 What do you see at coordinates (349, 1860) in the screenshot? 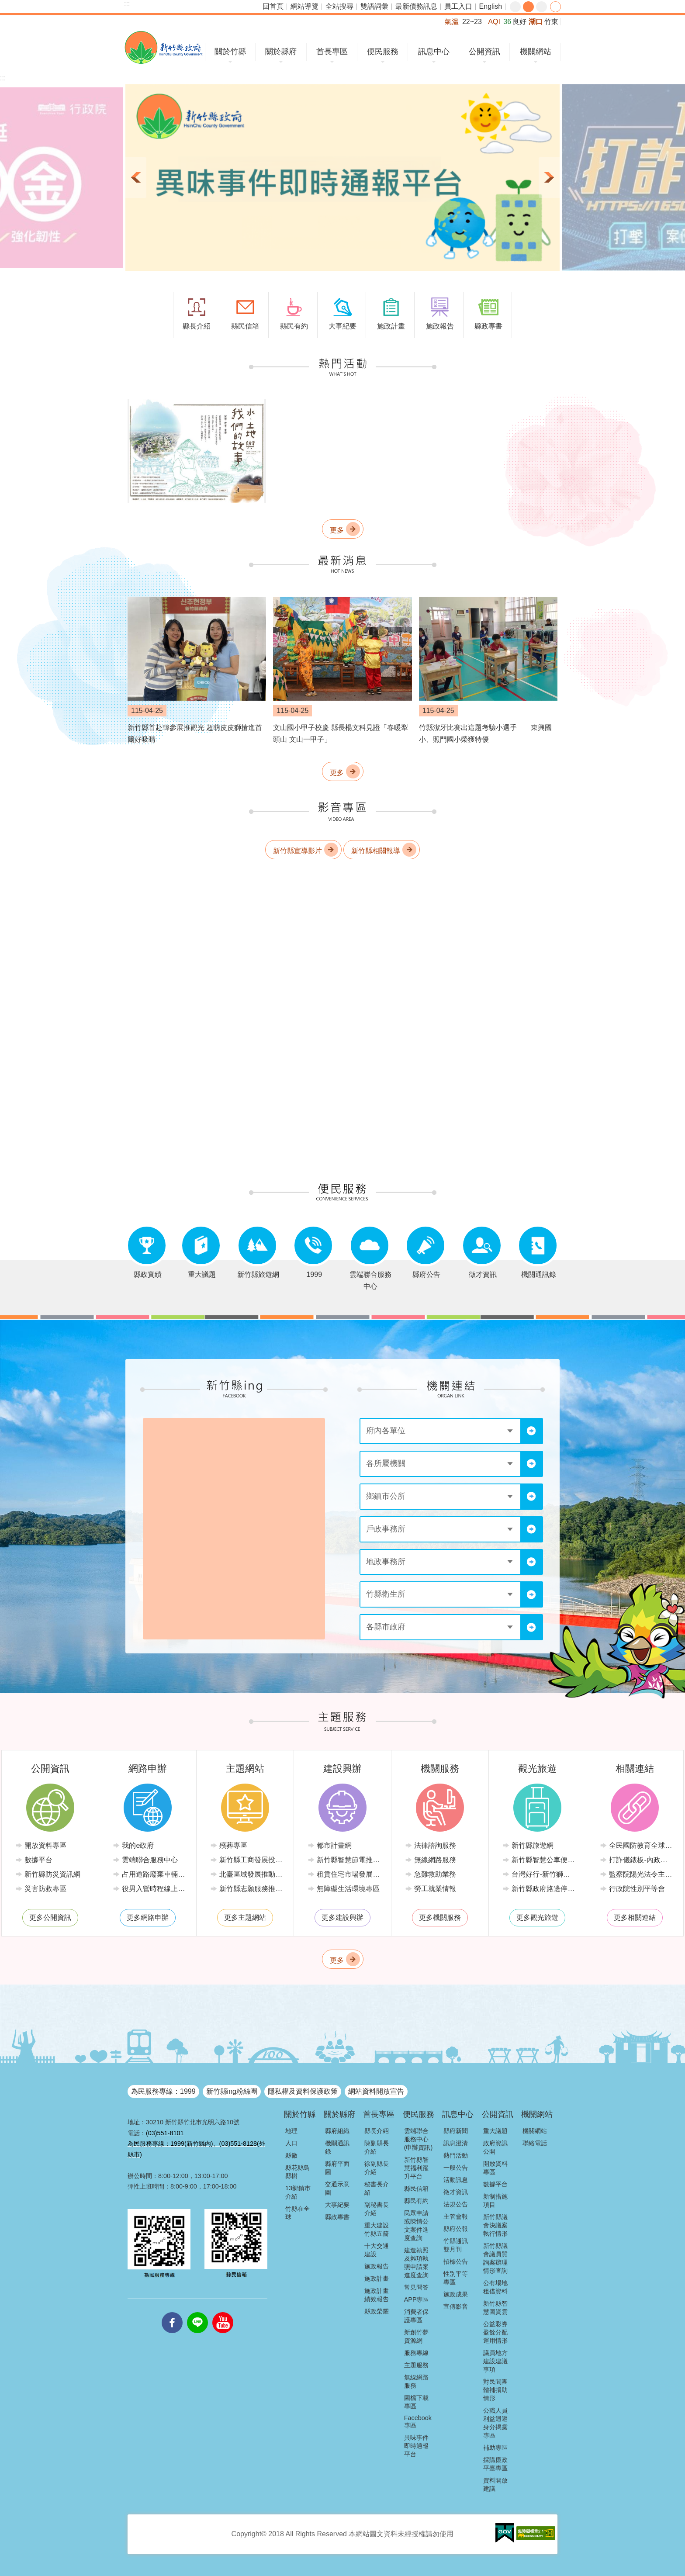
I see `新竹縣智慧節電推動網` at bounding box center [349, 1860].